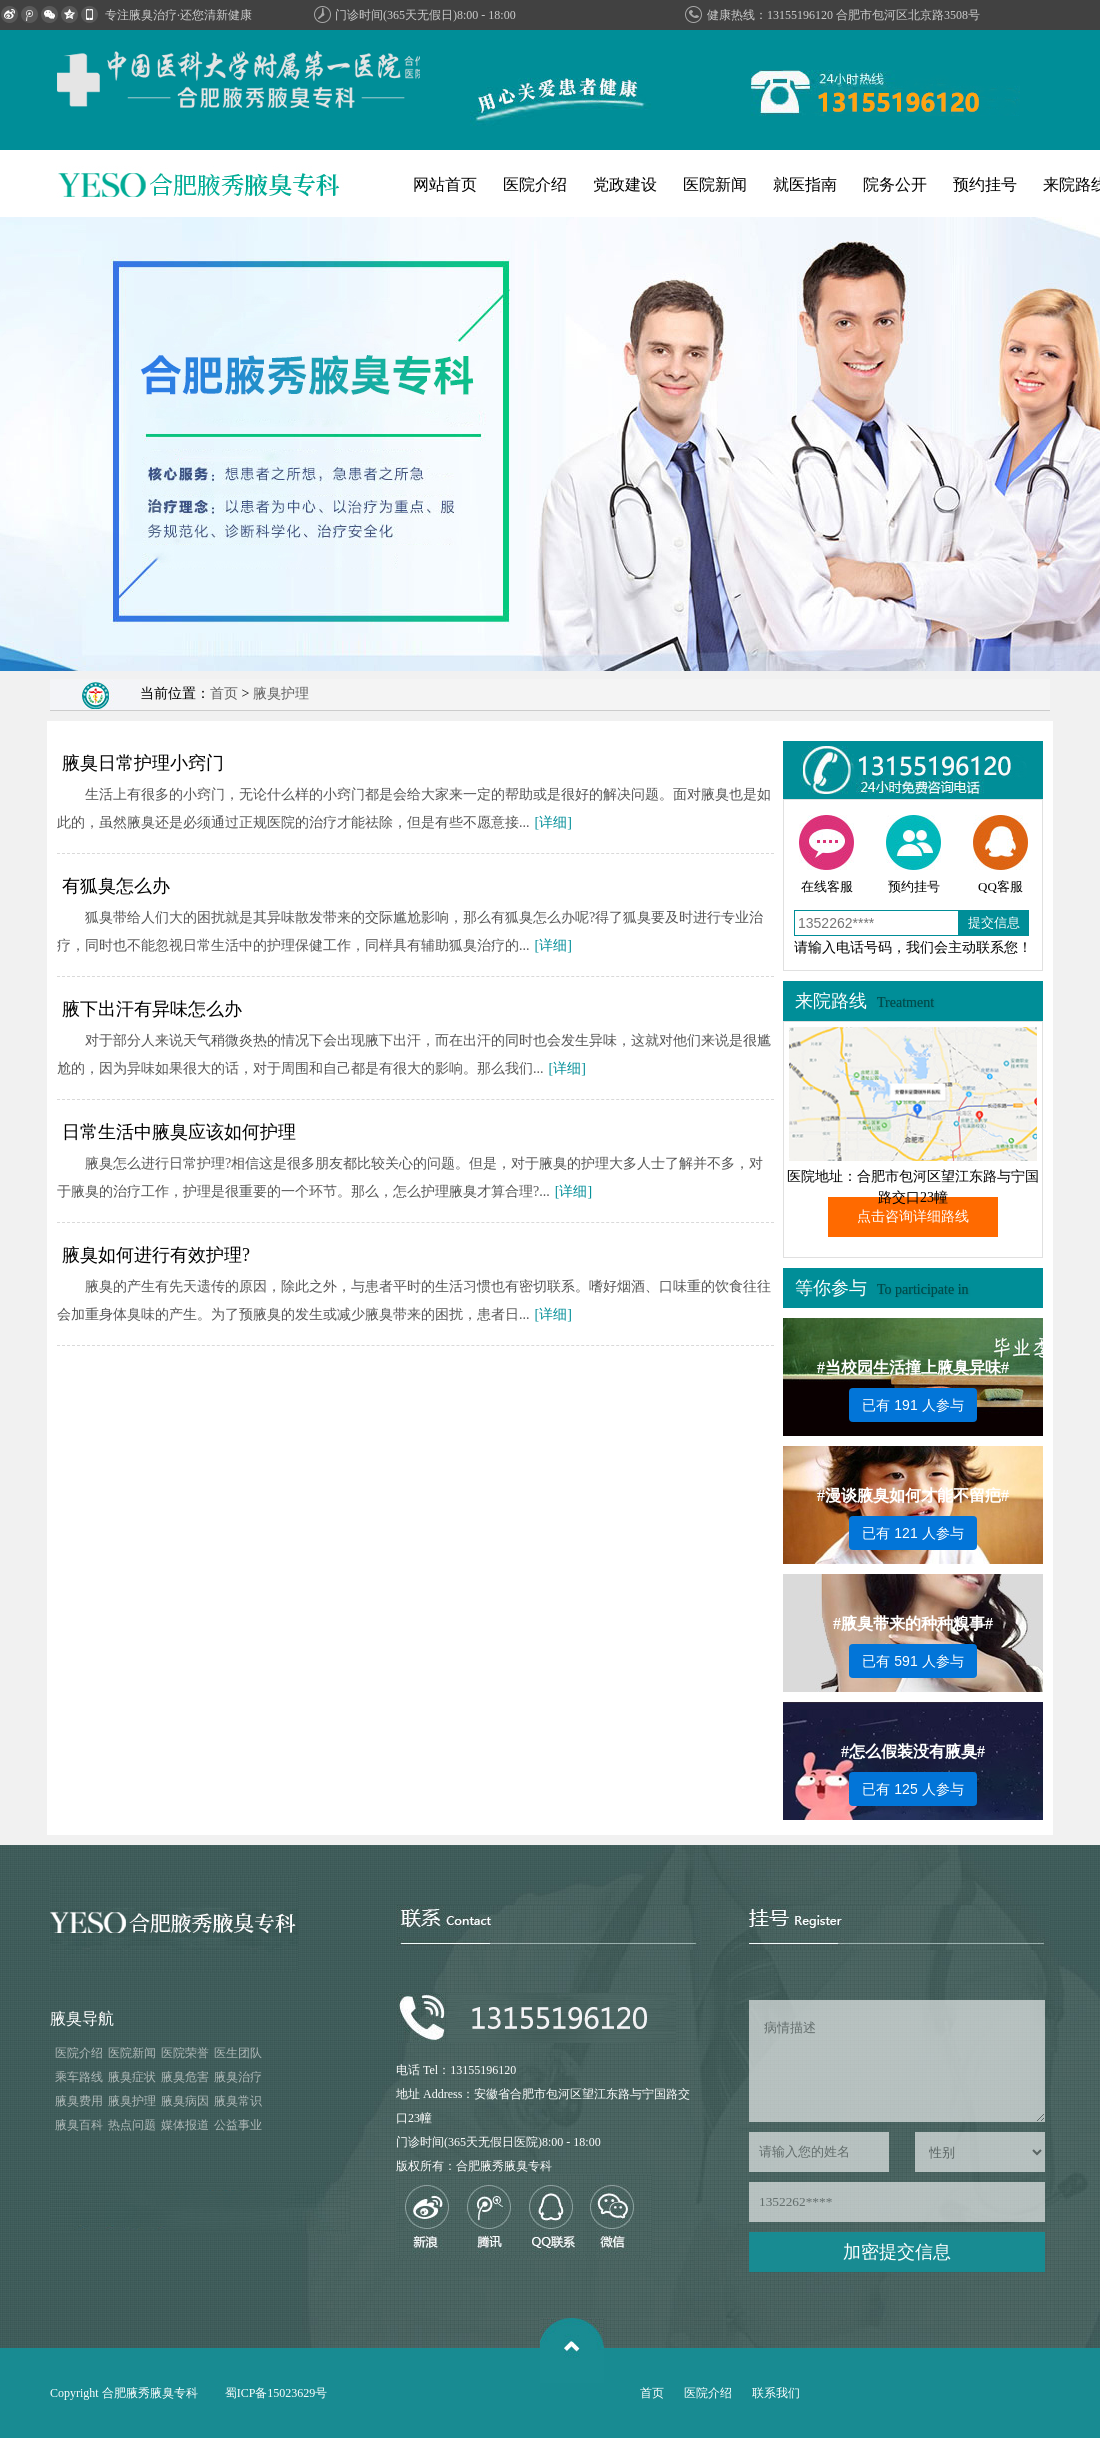  What do you see at coordinates (912, 1533) in the screenshot?
I see `已有 121 人参与` at bounding box center [912, 1533].